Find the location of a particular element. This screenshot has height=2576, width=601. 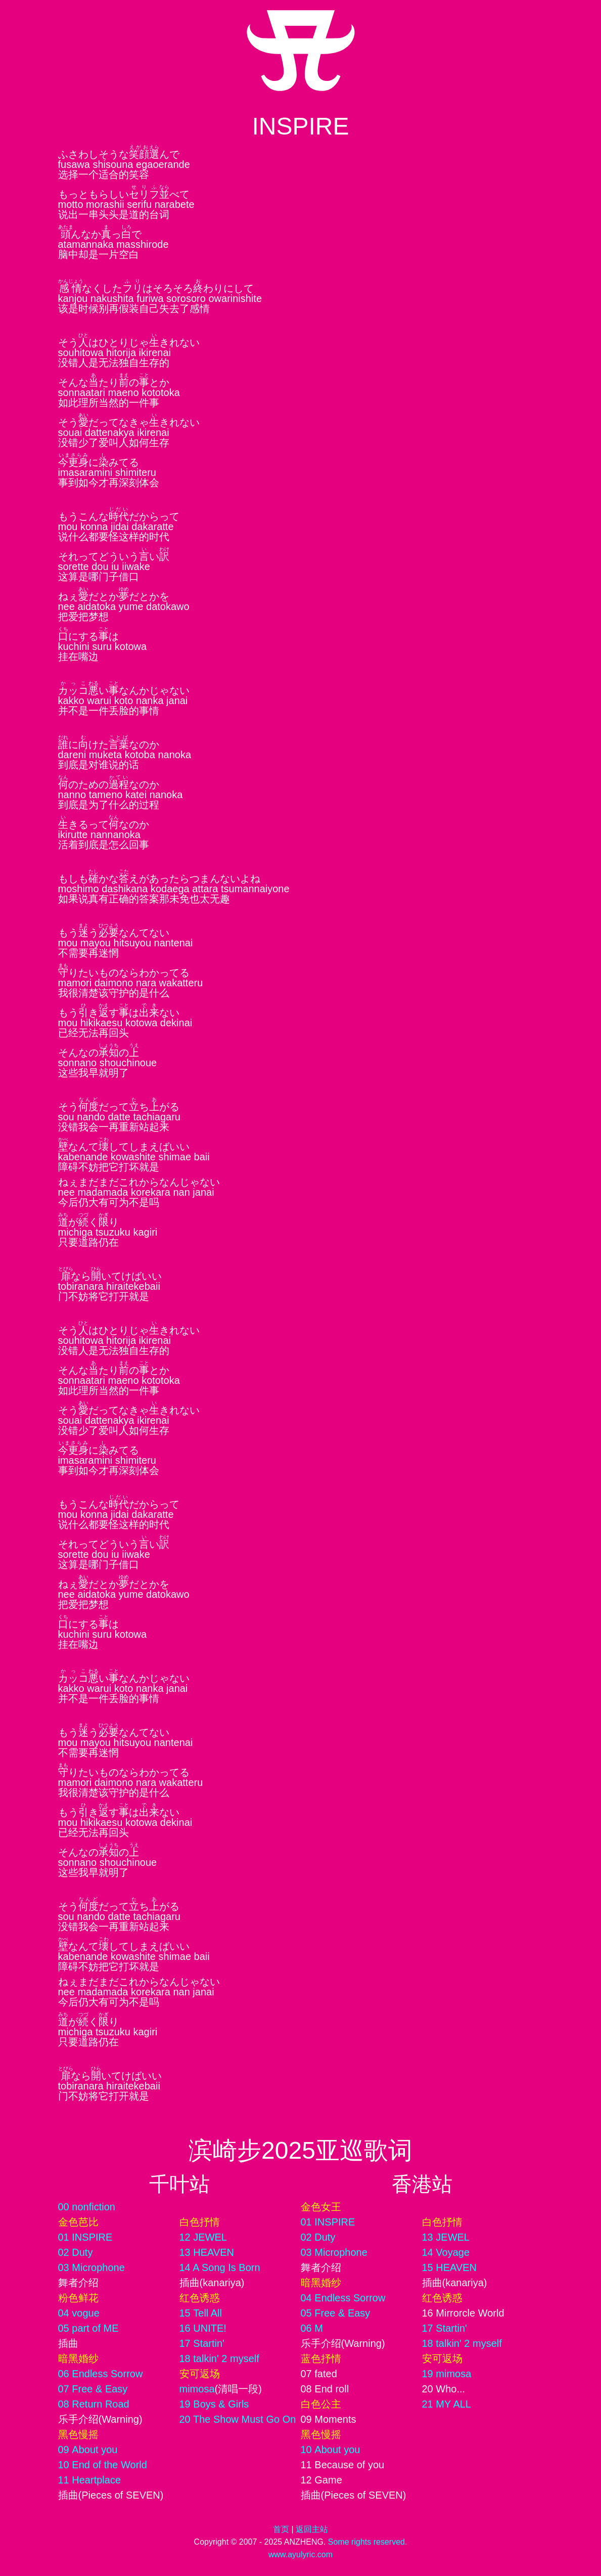

00 nonfiction is located at coordinates (86, 2206).